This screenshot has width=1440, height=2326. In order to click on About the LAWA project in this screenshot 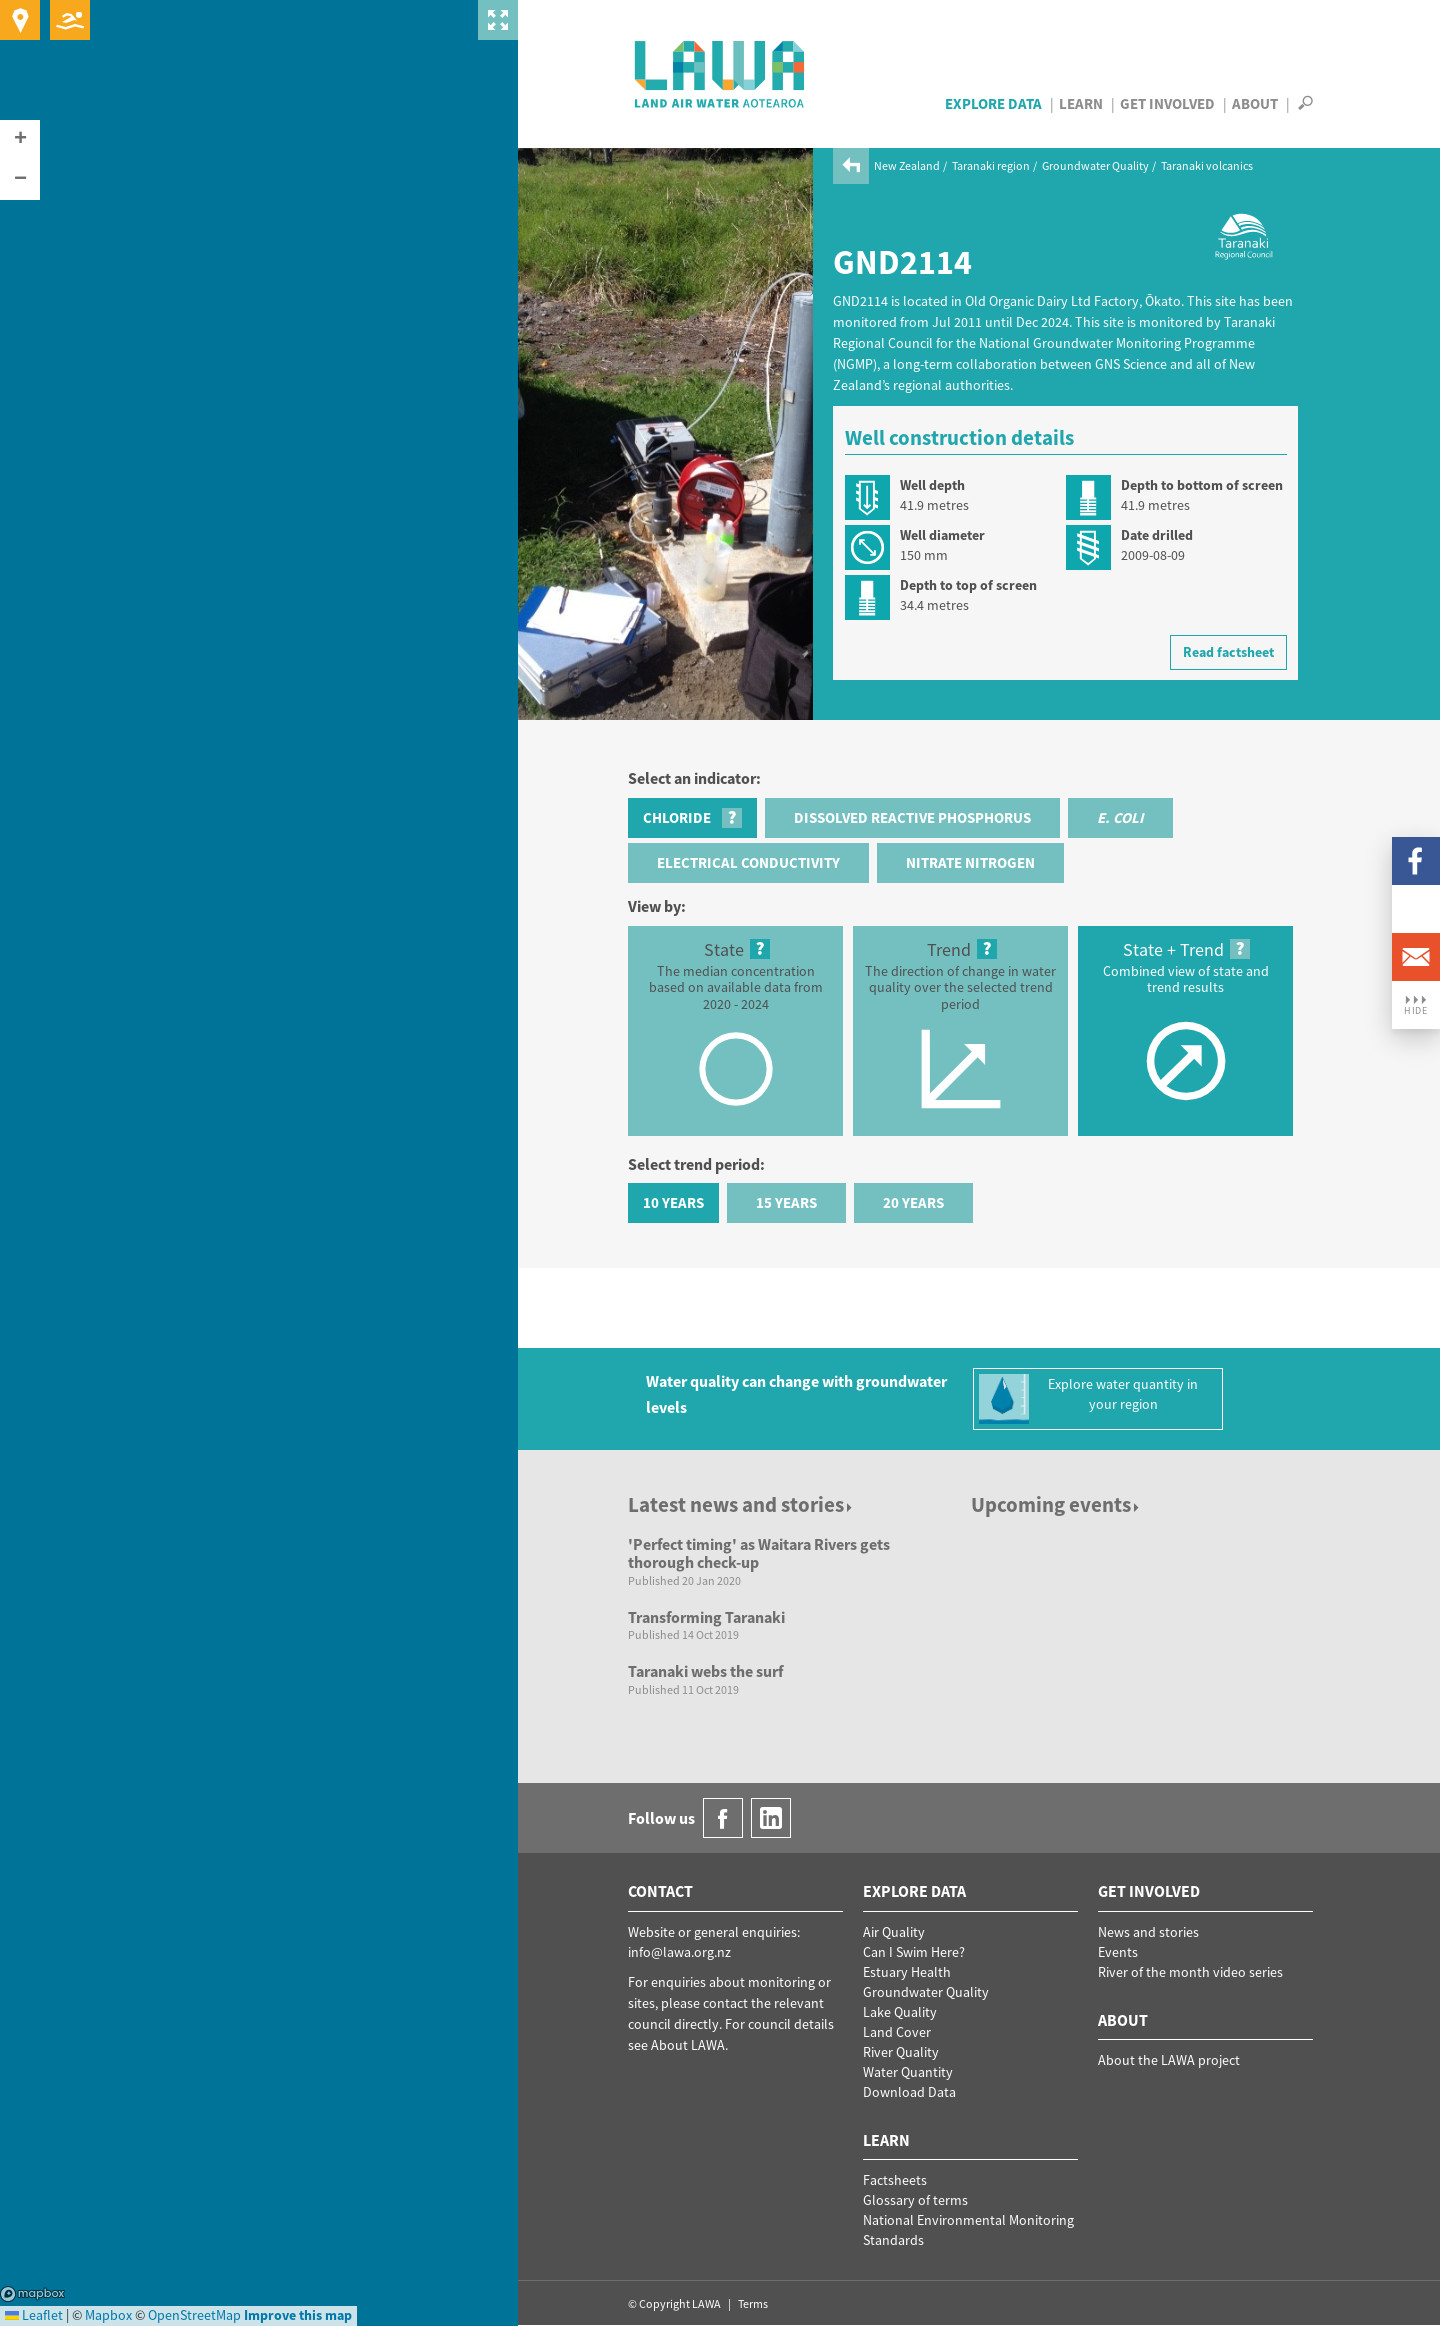, I will do `click(1169, 2060)`.